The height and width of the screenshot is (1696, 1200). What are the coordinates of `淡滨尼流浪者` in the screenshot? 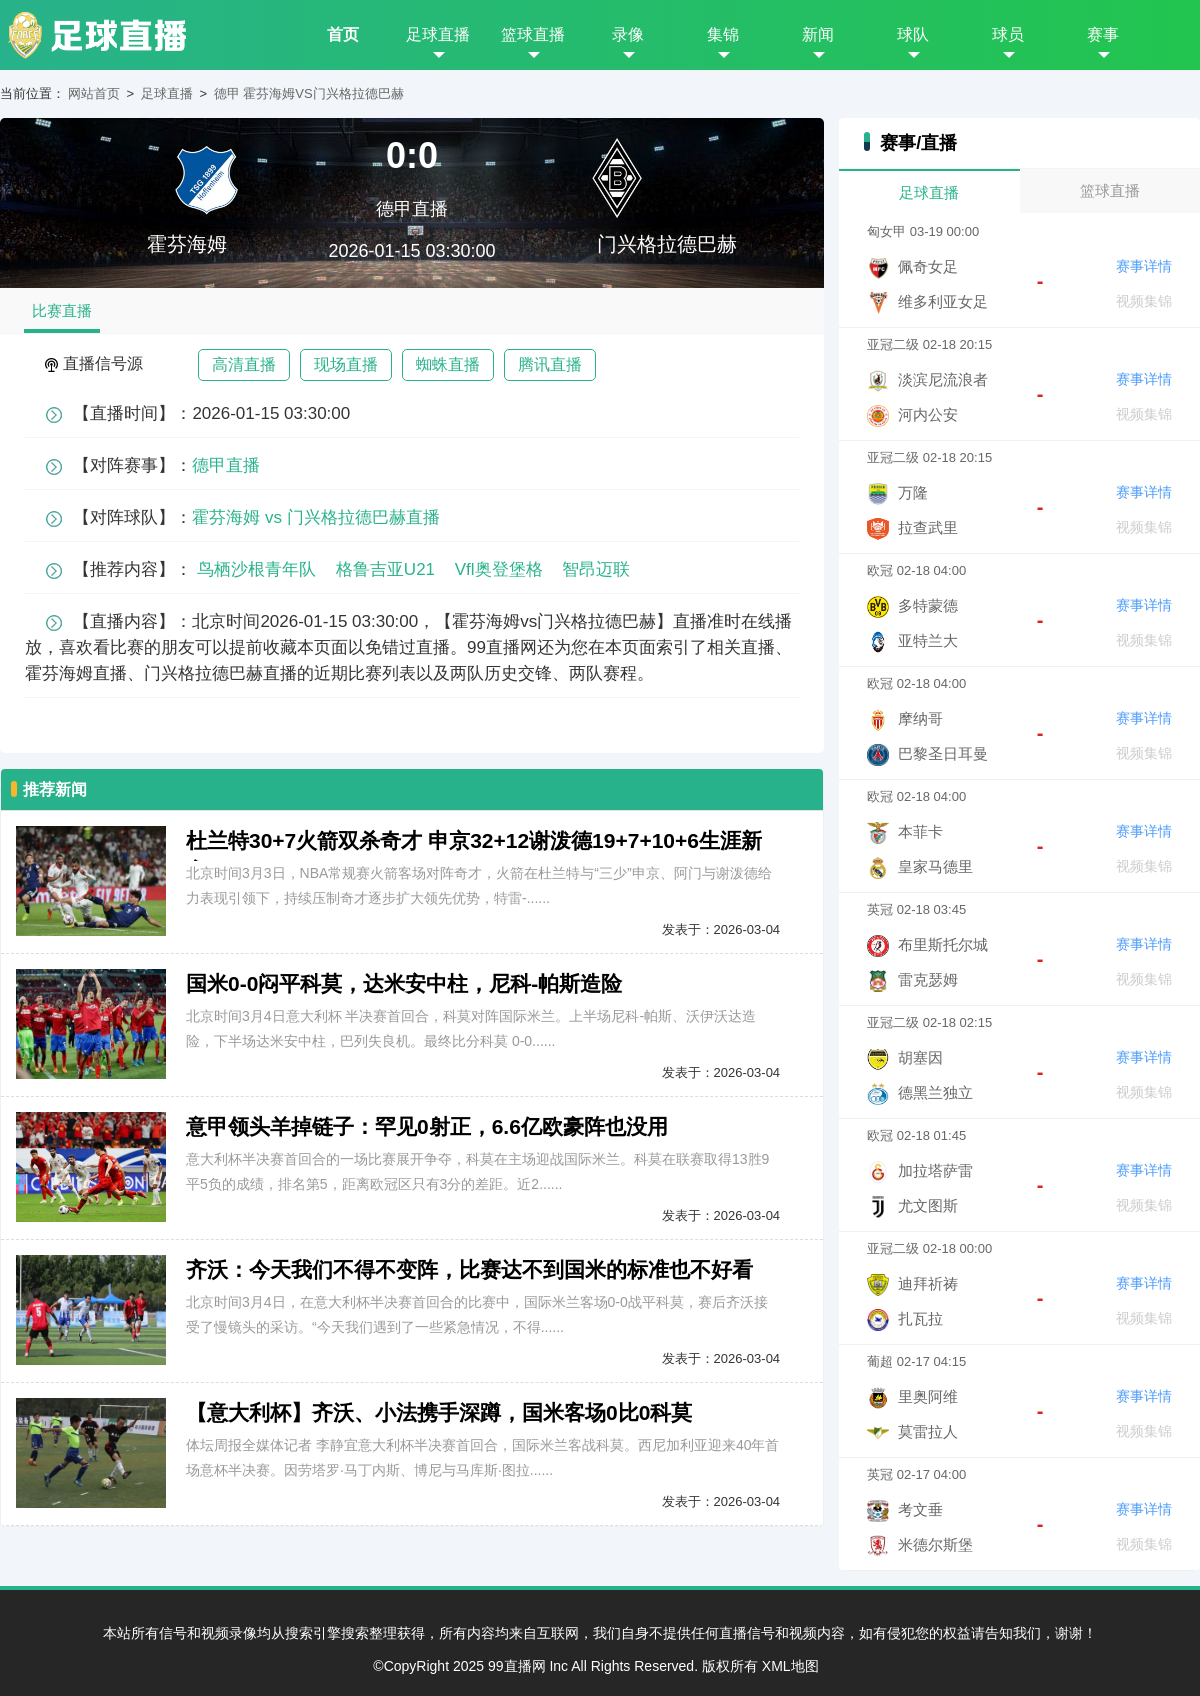 It's located at (943, 379).